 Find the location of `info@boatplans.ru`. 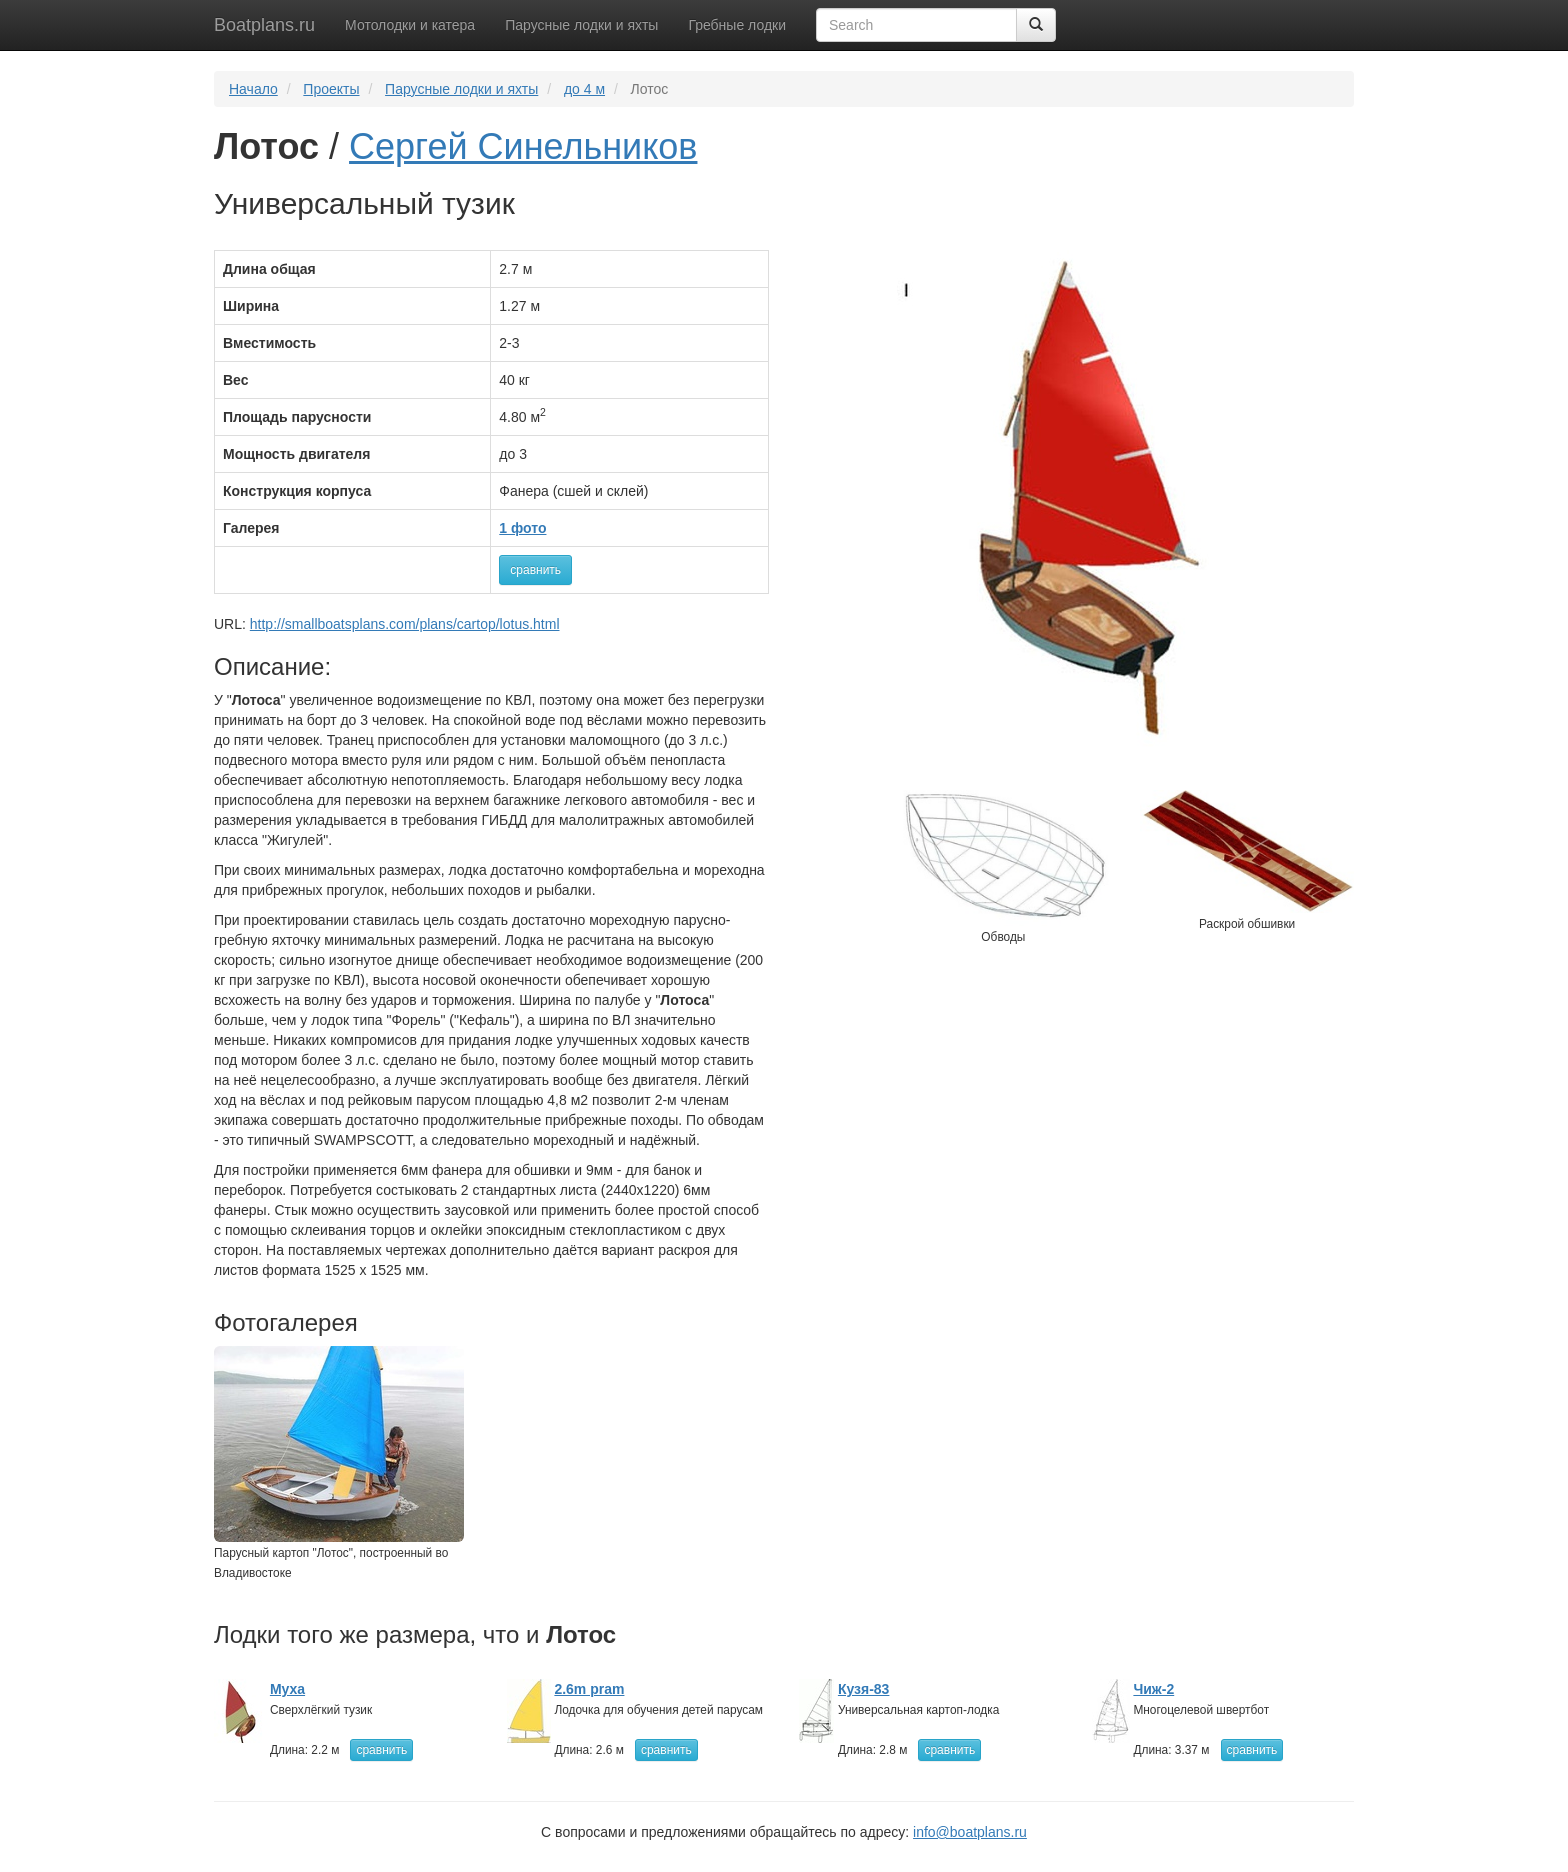

info@boatplans.ru is located at coordinates (970, 1832).